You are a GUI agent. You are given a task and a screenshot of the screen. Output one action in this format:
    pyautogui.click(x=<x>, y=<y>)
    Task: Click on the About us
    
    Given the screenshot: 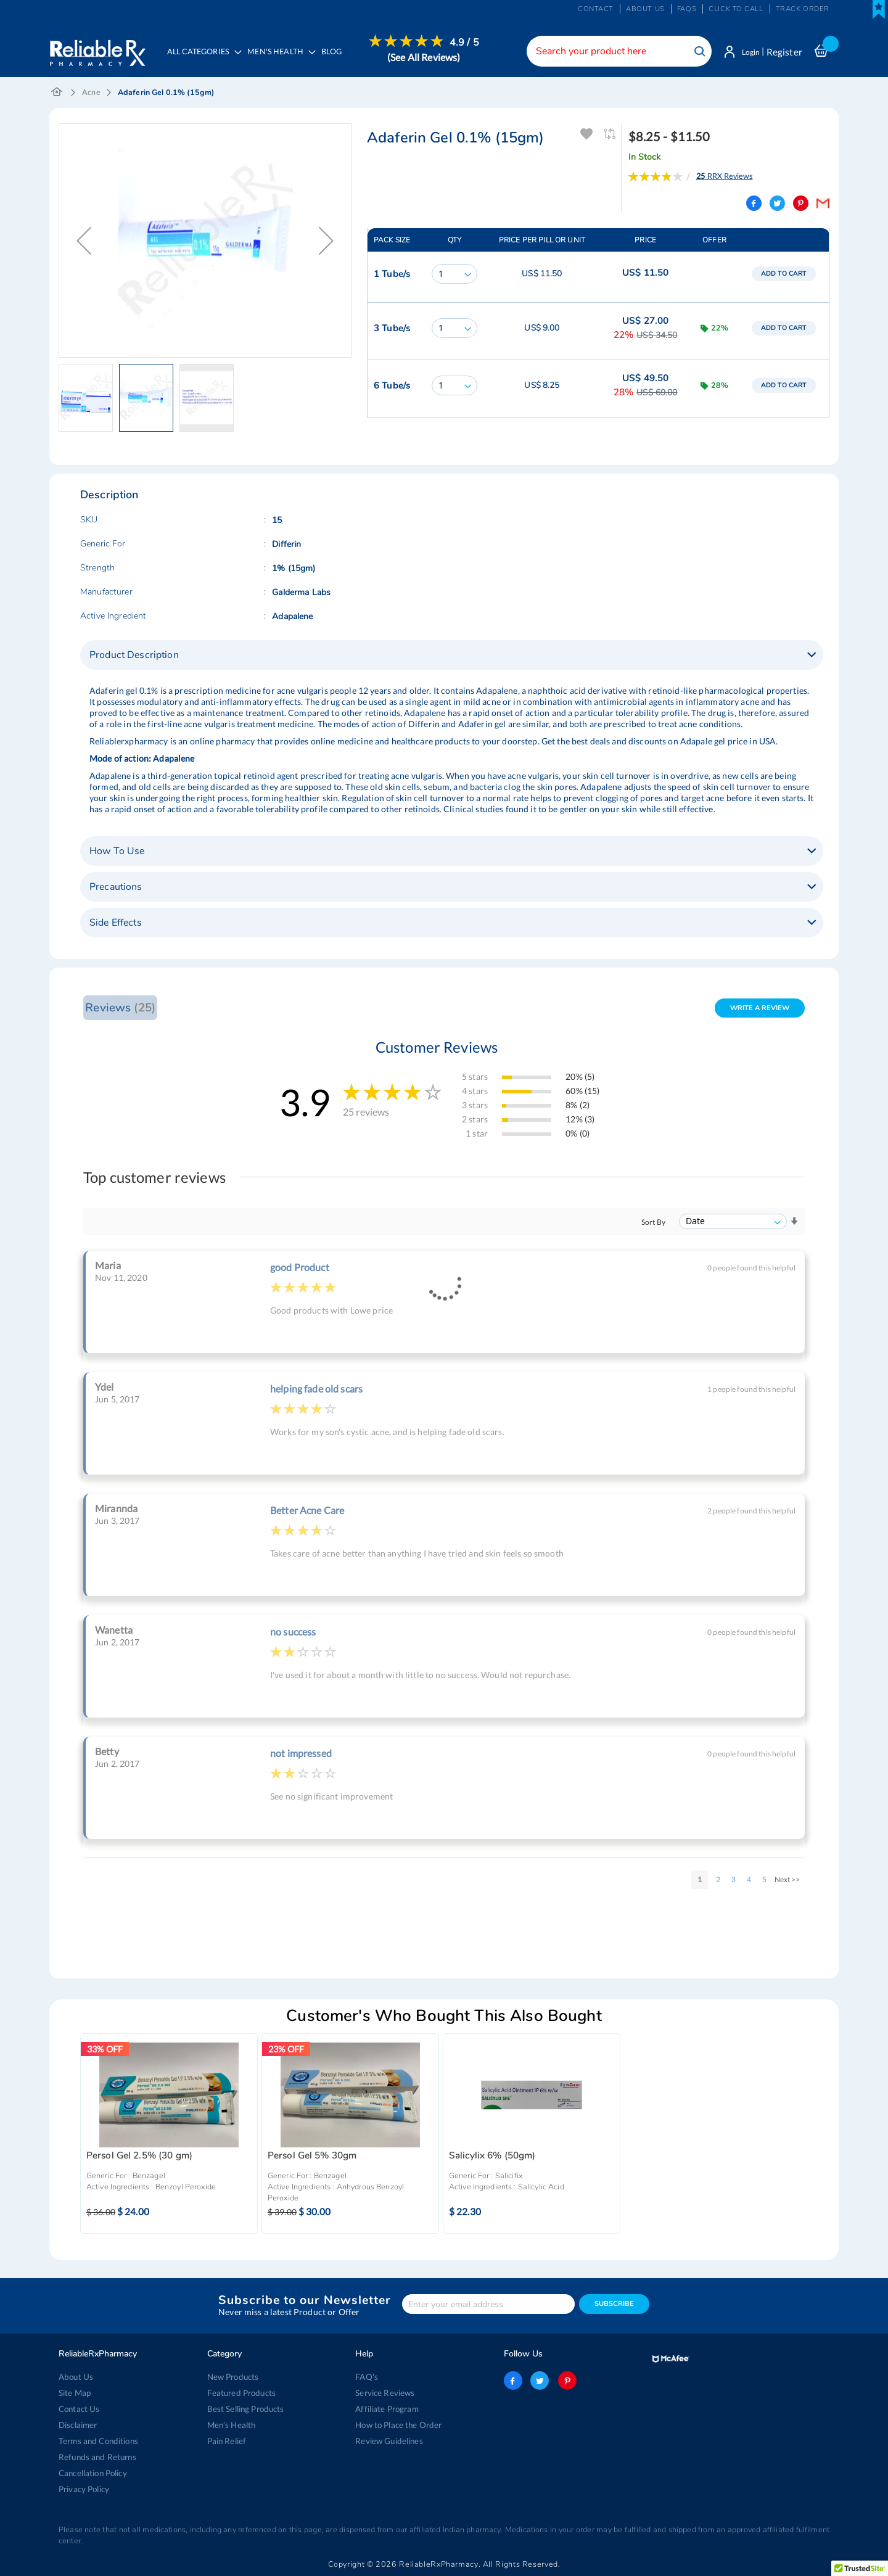 What is the action you would take?
    pyautogui.click(x=645, y=9)
    